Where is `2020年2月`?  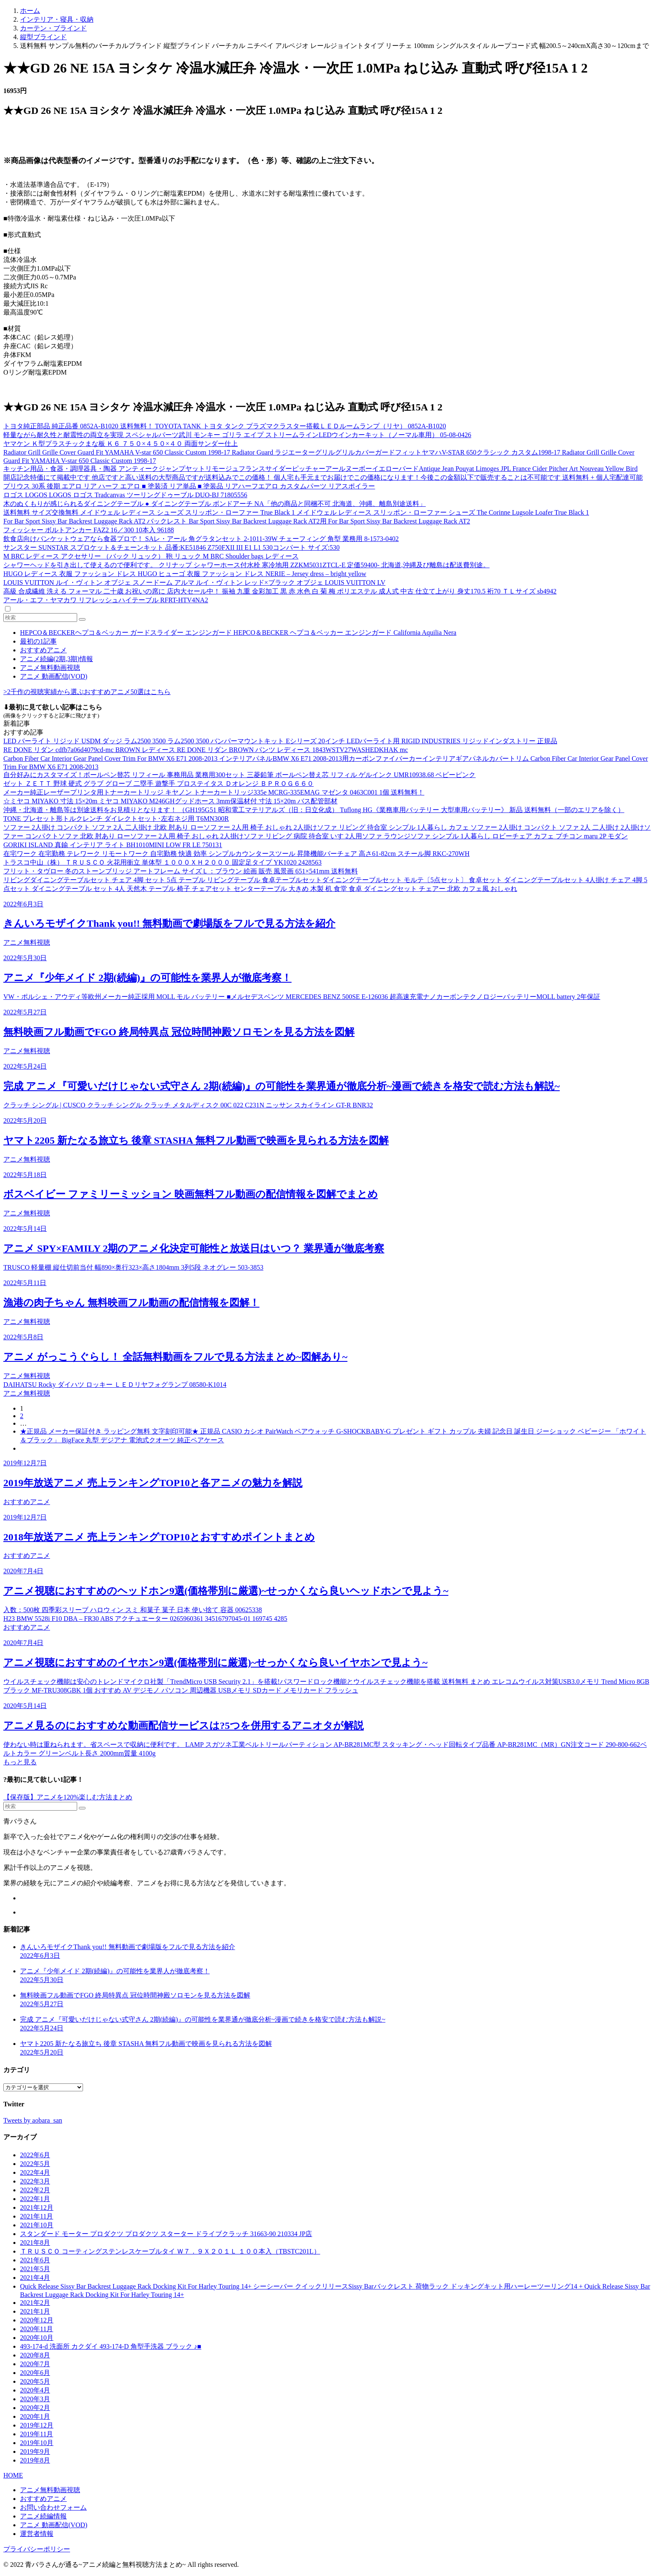 2020年2月 is located at coordinates (35, 2407).